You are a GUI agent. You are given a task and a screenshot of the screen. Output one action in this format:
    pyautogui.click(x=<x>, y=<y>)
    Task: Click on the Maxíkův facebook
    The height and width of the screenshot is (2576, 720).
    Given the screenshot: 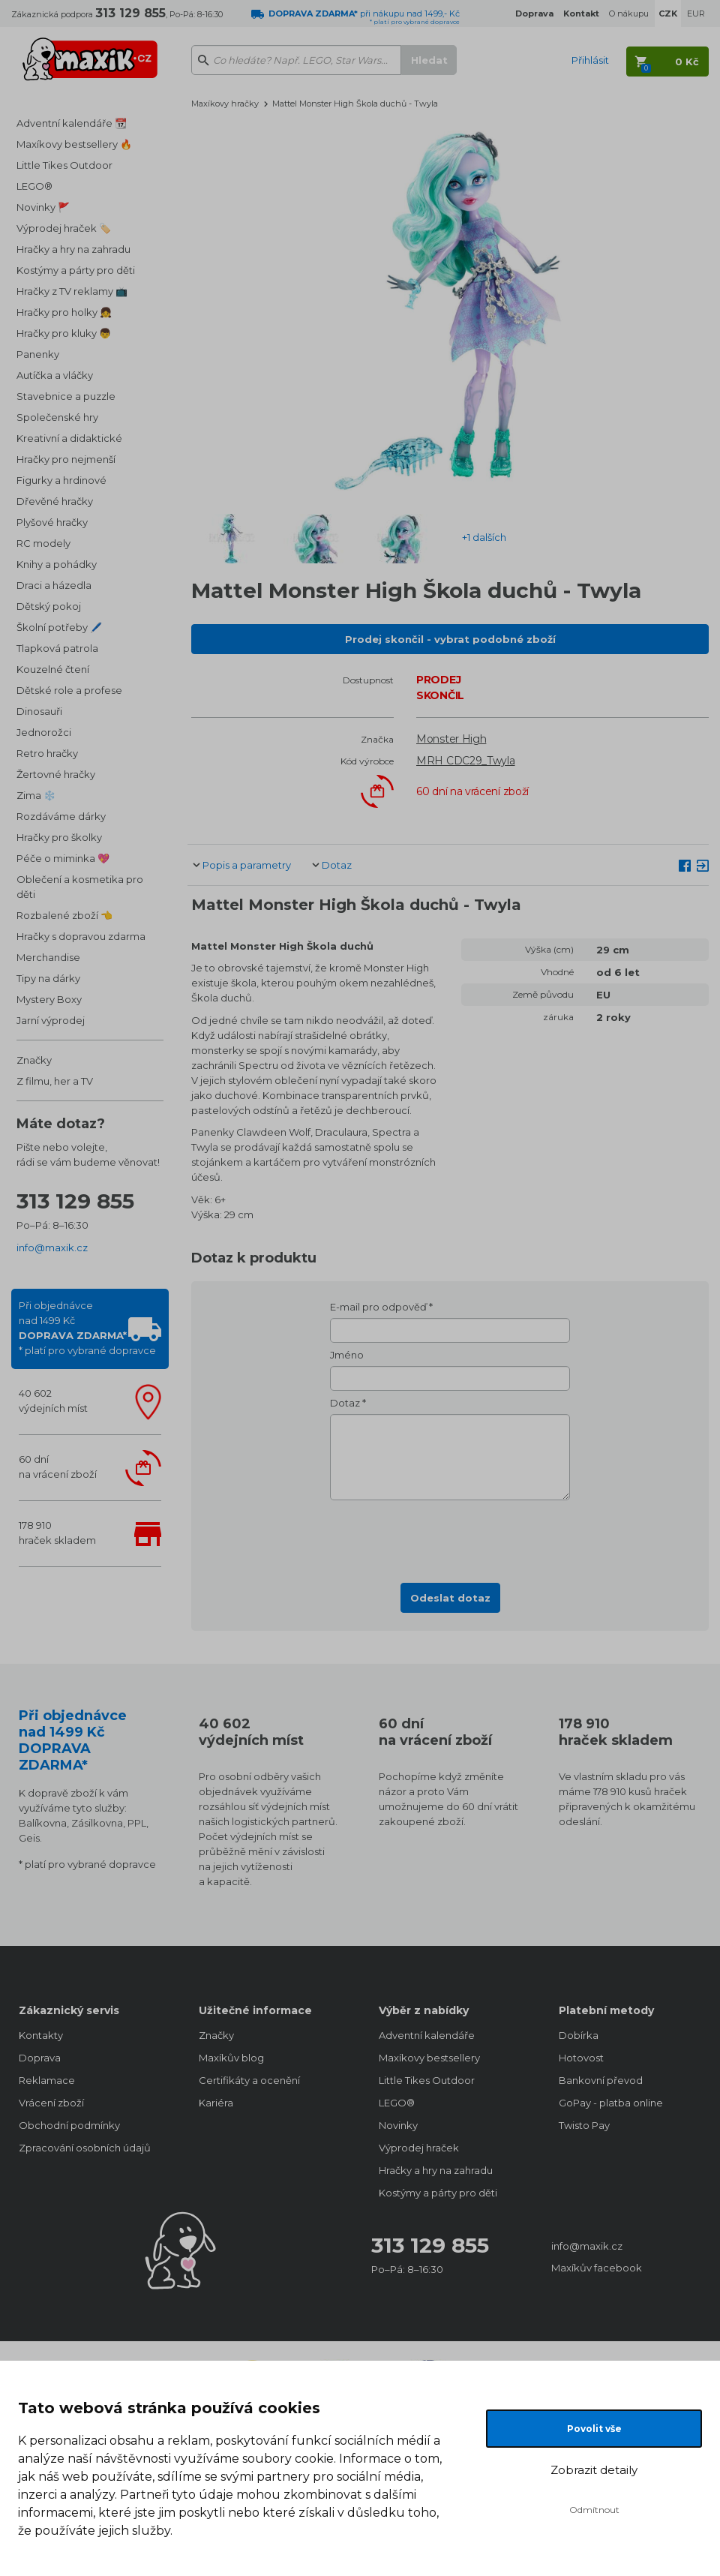 What is the action you would take?
    pyautogui.click(x=596, y=2268)
    